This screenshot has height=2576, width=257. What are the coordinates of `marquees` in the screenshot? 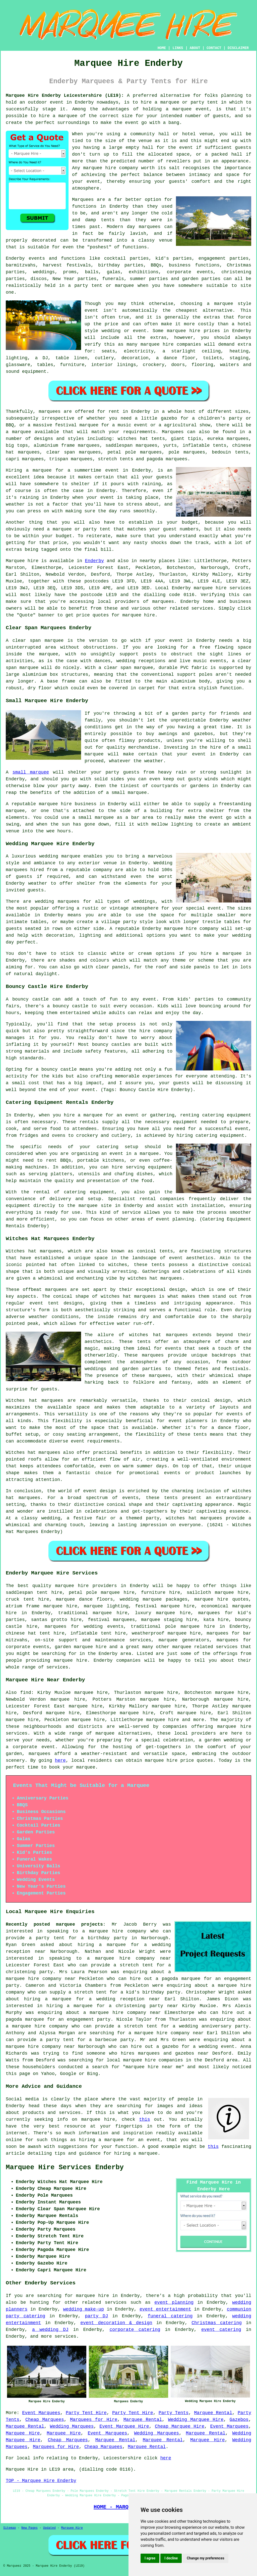 It's located at (163, 601).